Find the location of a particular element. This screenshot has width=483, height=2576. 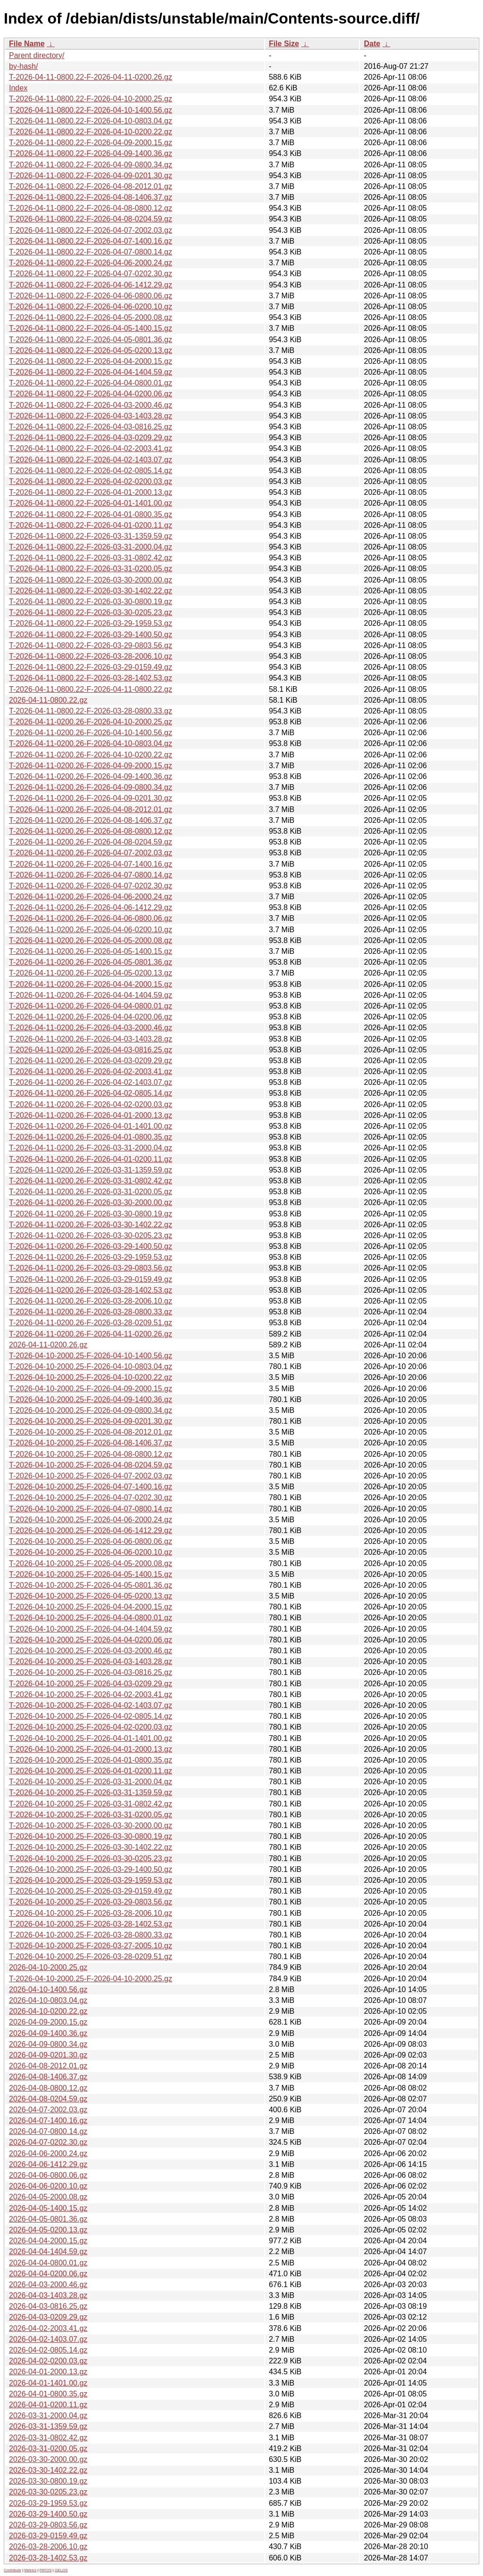

2026-04-07-1400.16.gz is located at coordinates (48, 2121).